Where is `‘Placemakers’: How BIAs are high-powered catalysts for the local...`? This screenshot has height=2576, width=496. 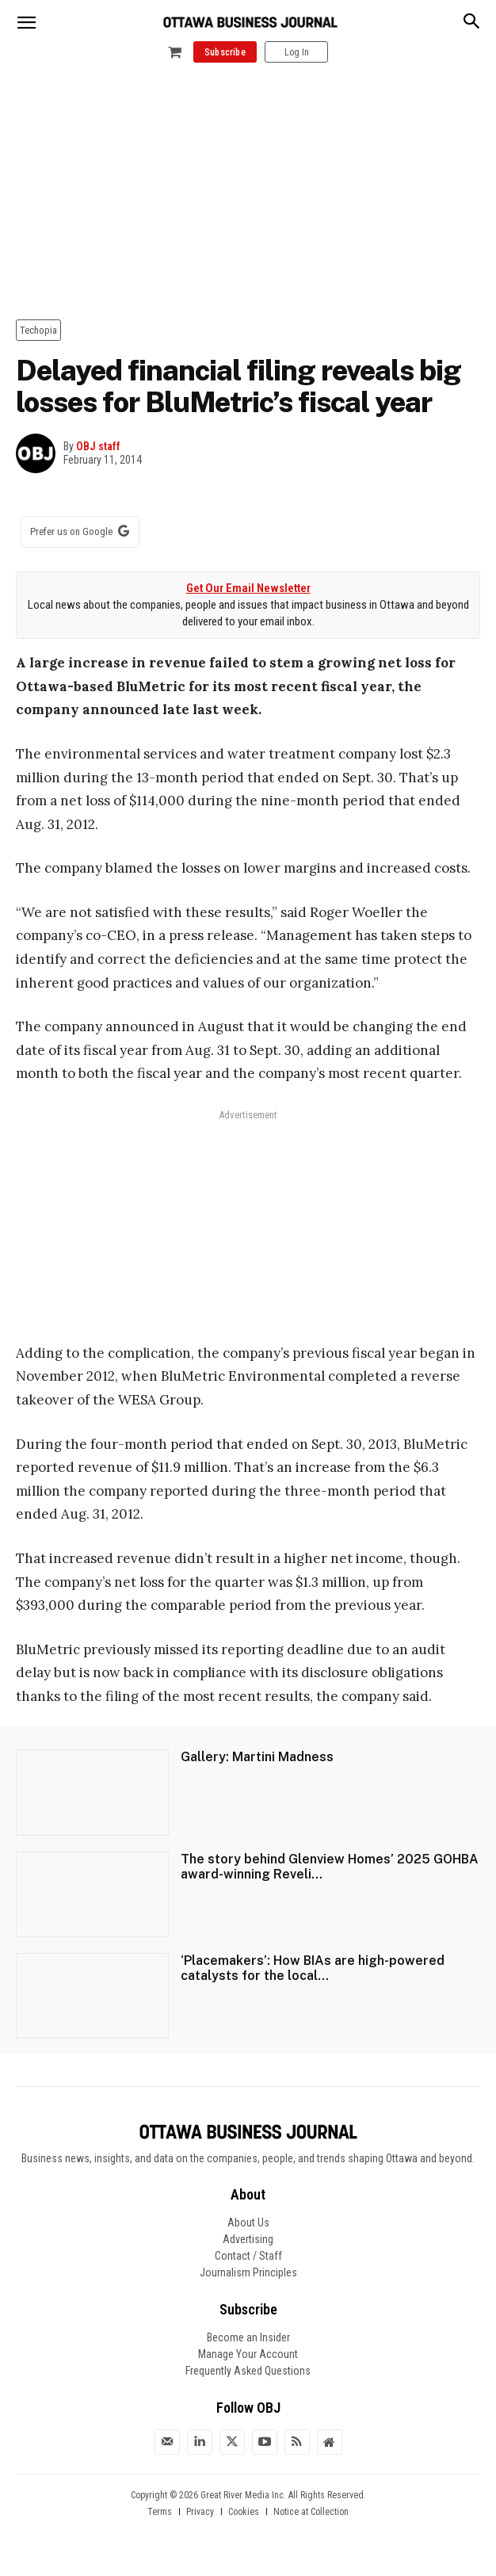 ‘Placemakers’: How BIAs are high-powered catalysts for the local... is located at coordinates (312, 1968).